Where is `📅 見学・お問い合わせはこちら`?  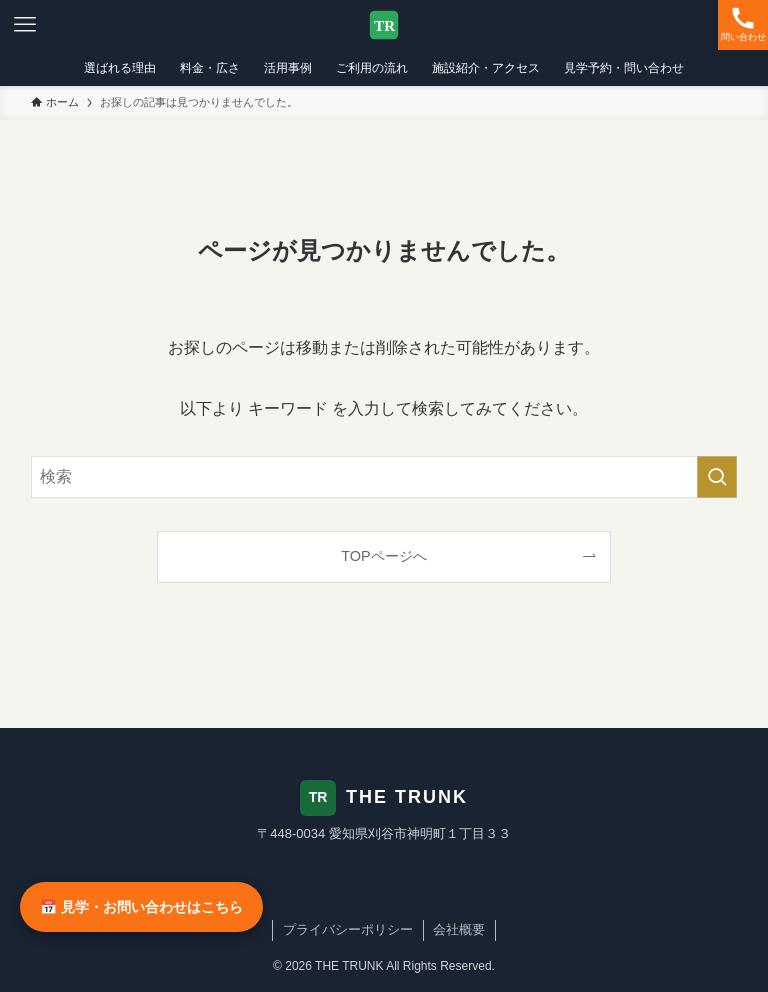 📅 見学・お問い合わせはこちら is located at coordinates (141, 907).